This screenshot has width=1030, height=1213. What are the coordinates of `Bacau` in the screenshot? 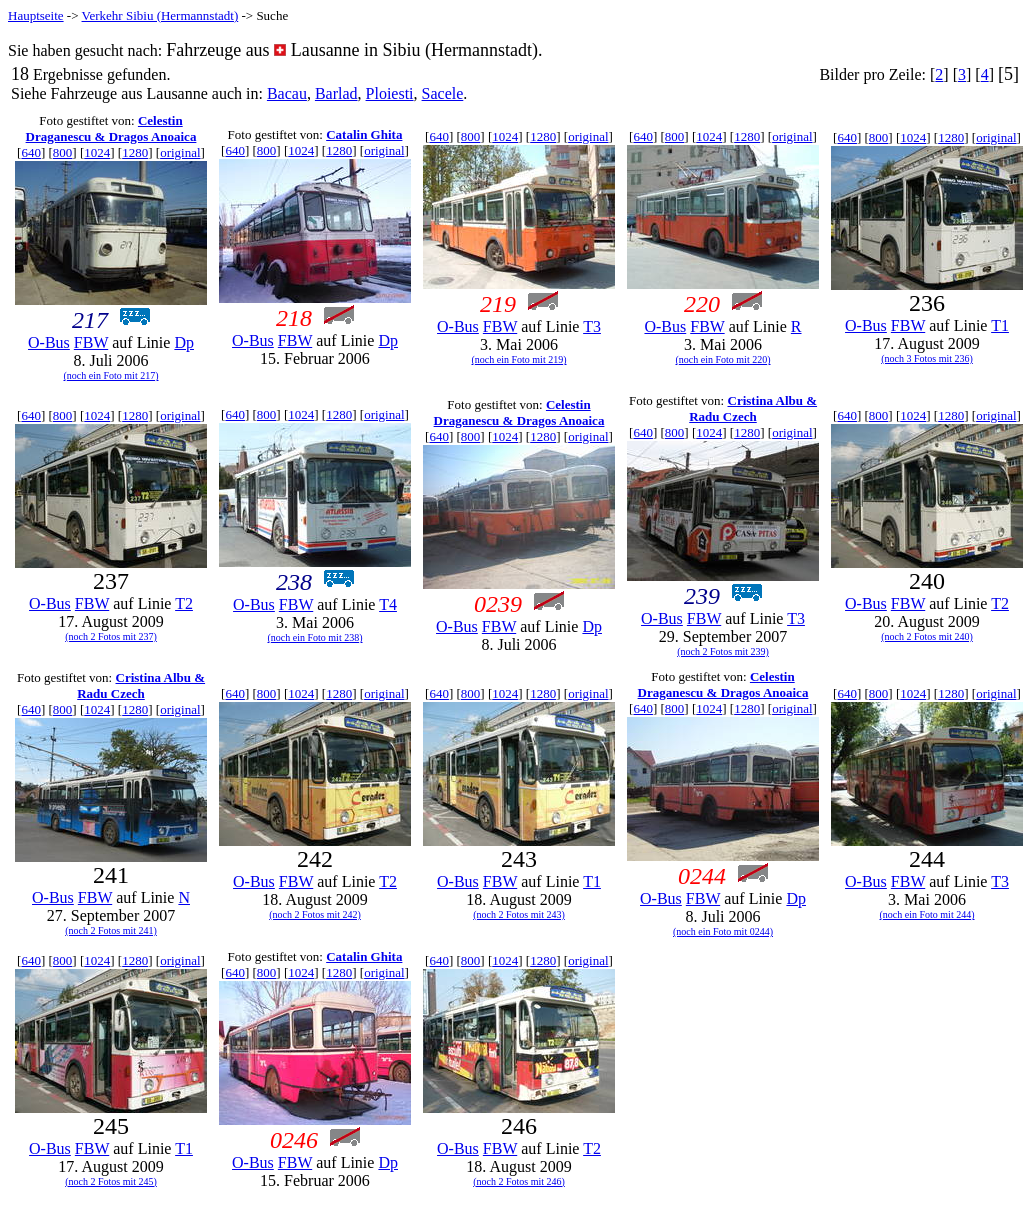 It's located at (287, 93).